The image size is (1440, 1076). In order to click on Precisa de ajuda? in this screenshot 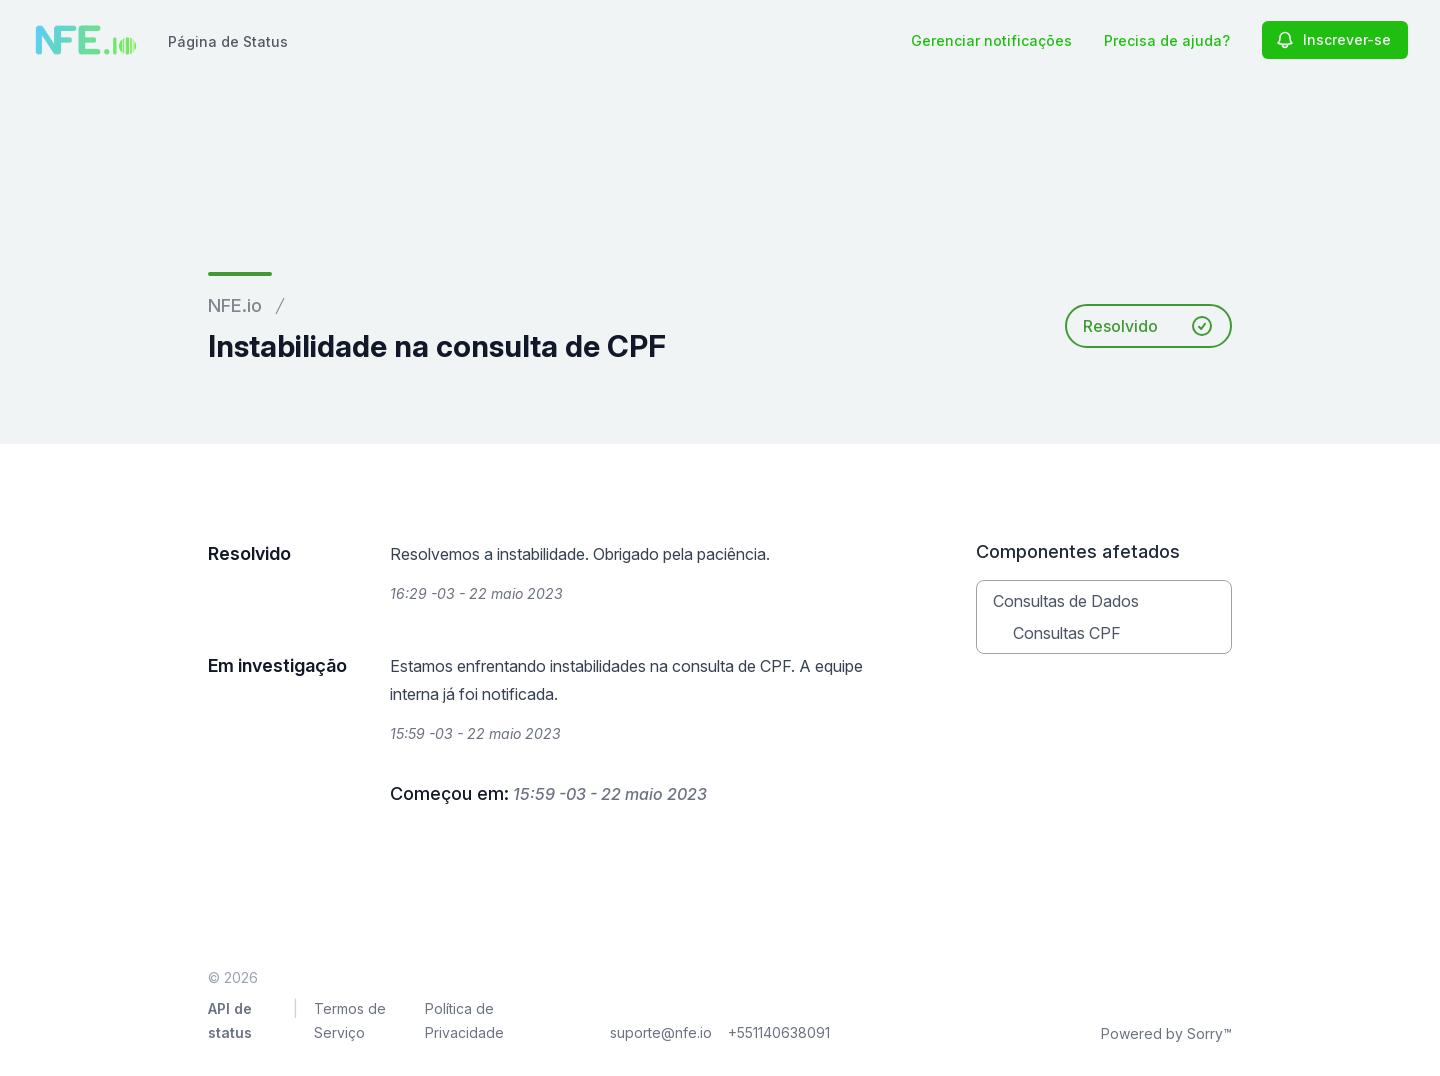, I will do `click(1167, 40)`.